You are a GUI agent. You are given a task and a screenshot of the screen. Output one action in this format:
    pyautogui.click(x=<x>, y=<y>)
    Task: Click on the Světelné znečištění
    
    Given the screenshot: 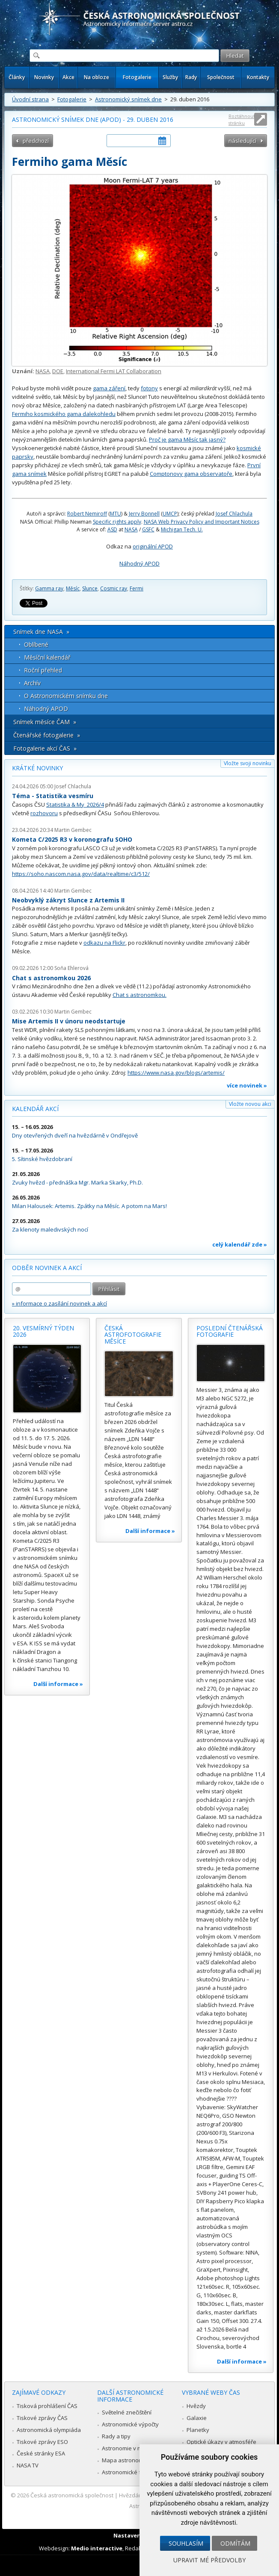 What is the action you would take?
    pyautogui.click(x=126, y=2412)
    